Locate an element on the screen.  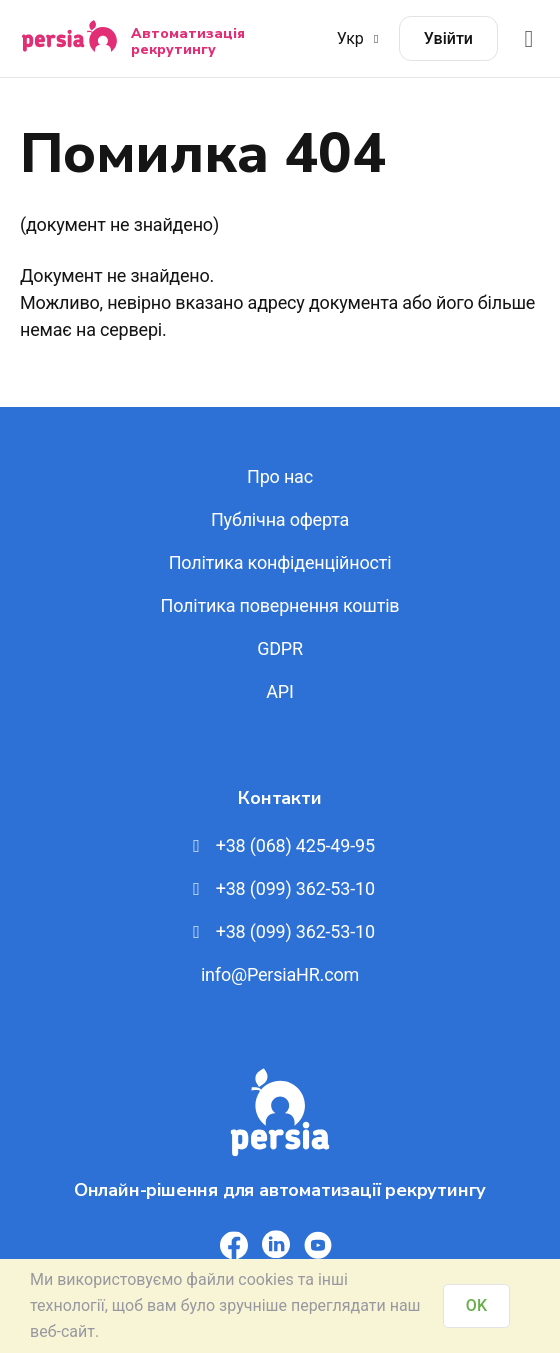
info@PersiaHR.com is located at coordinates (280, 974).